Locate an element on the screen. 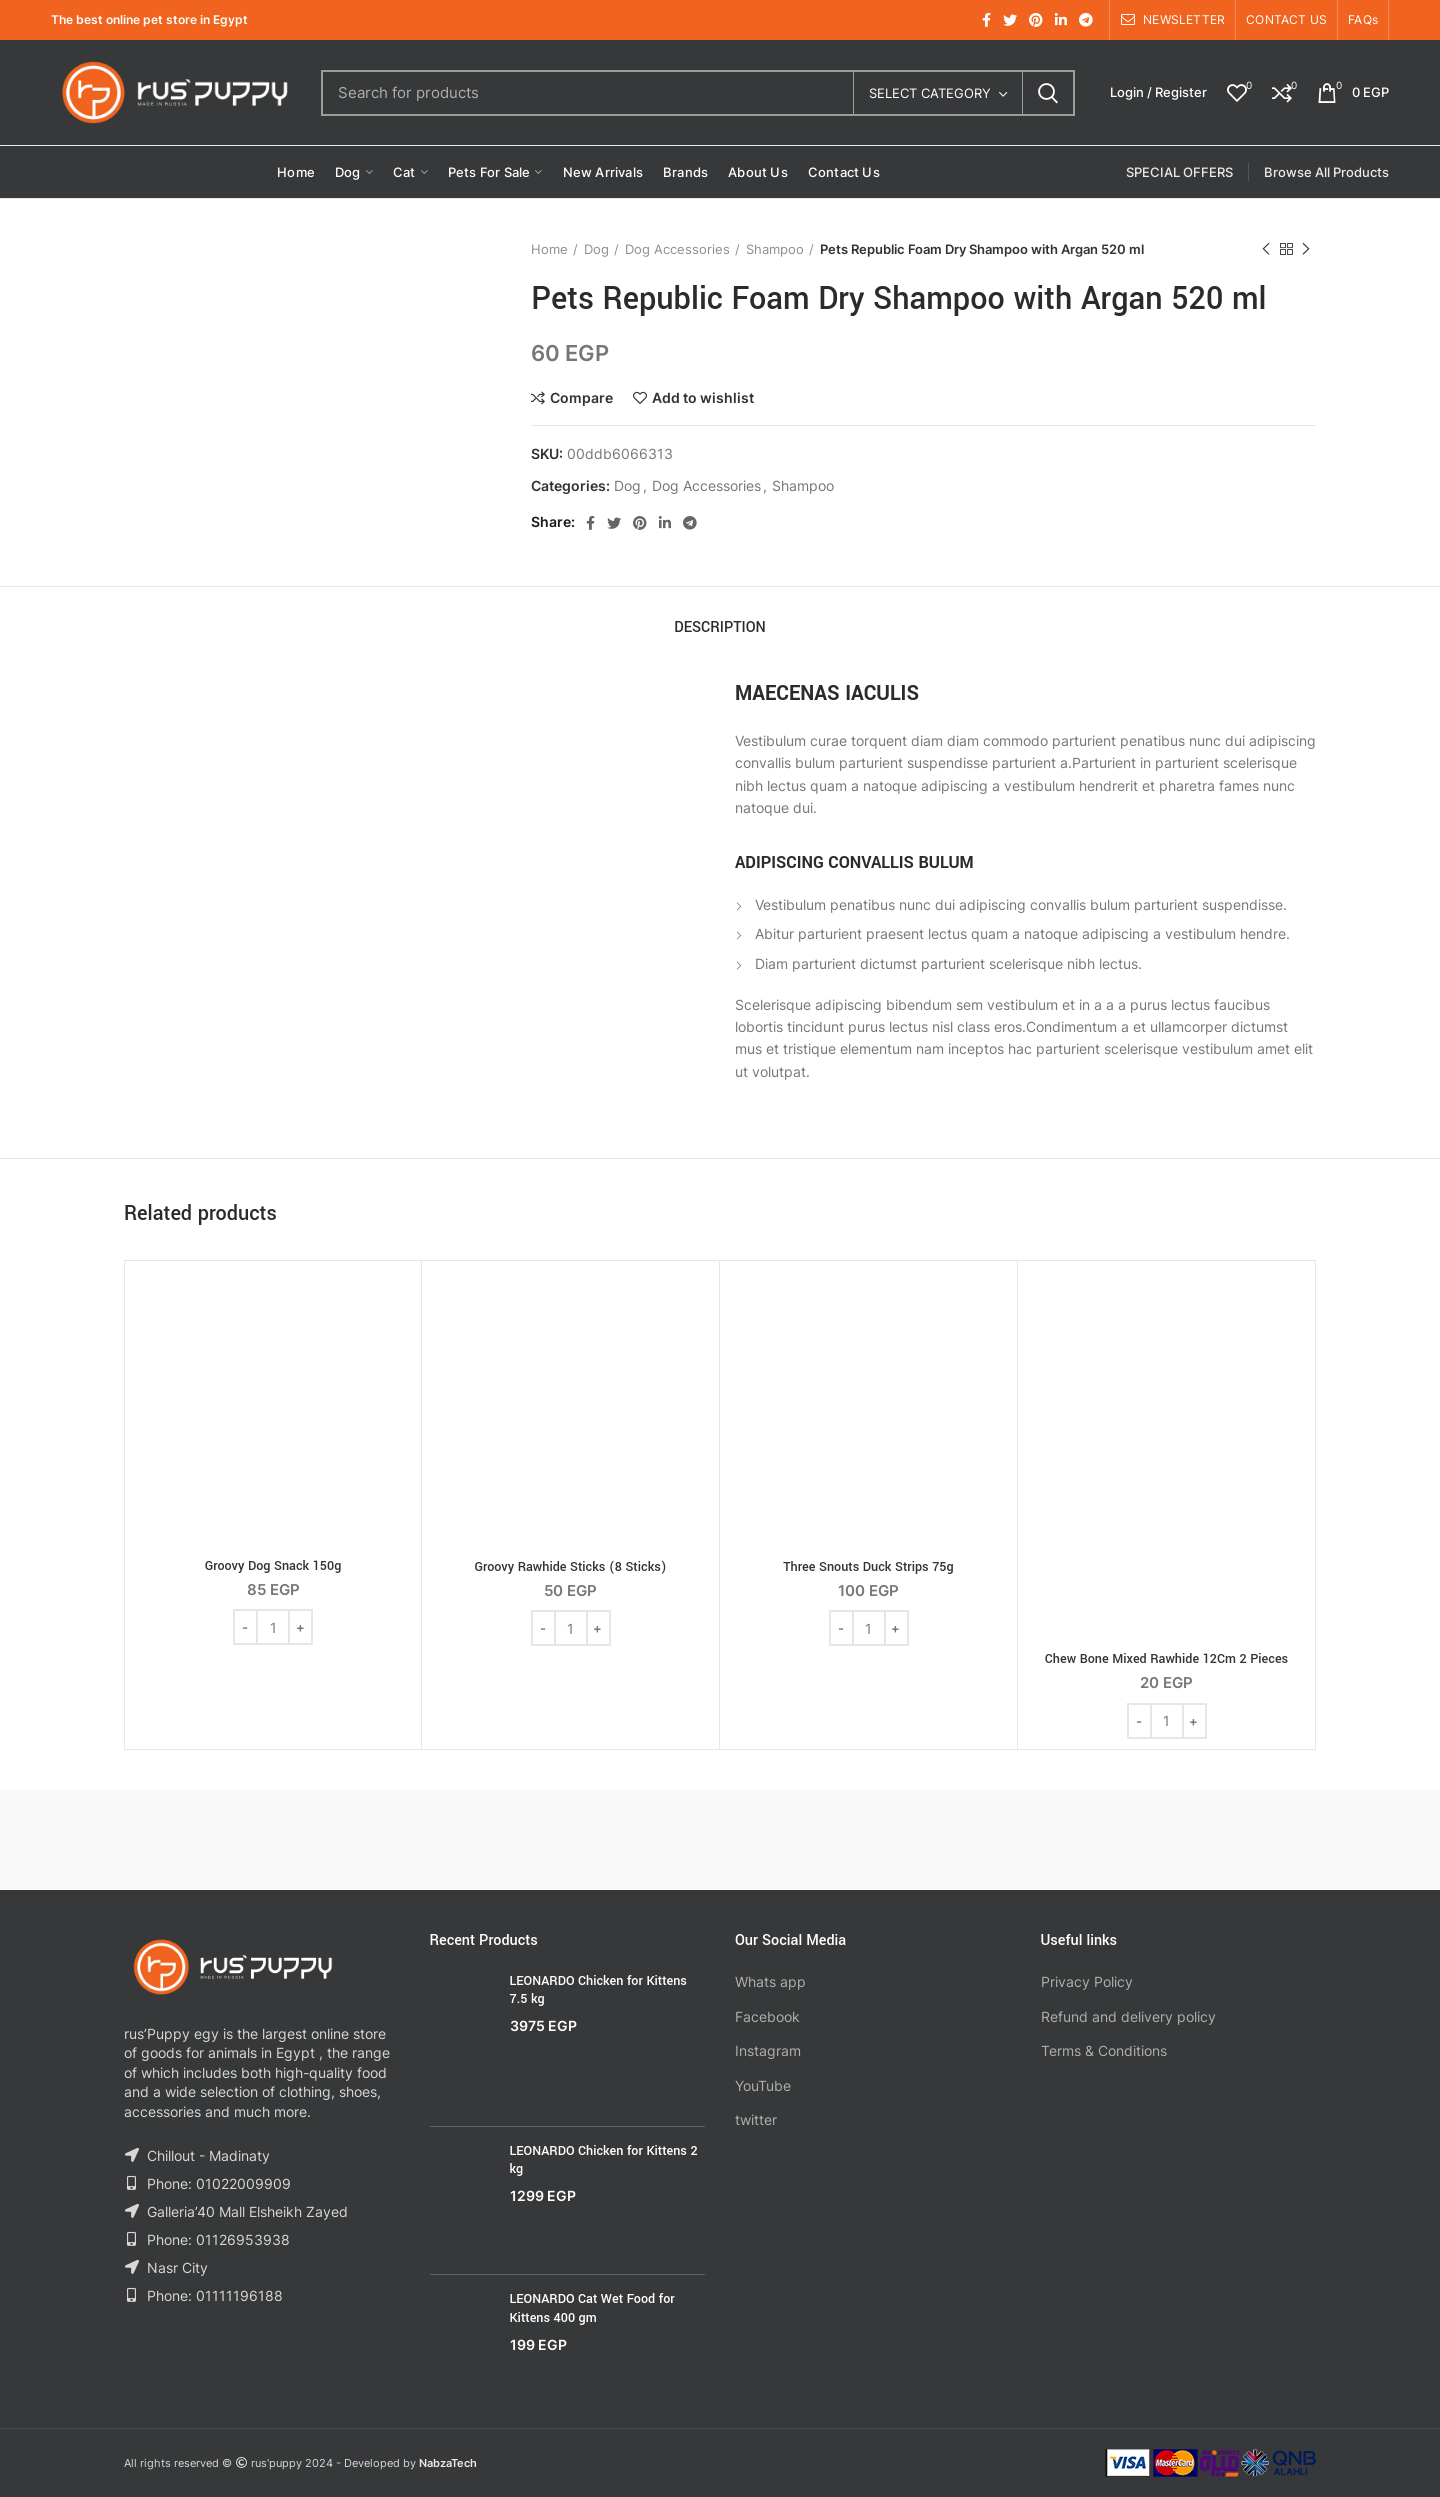  LEONARDO Chicken for Kittens 7.5 kg is located at coordinates (598, 1990).